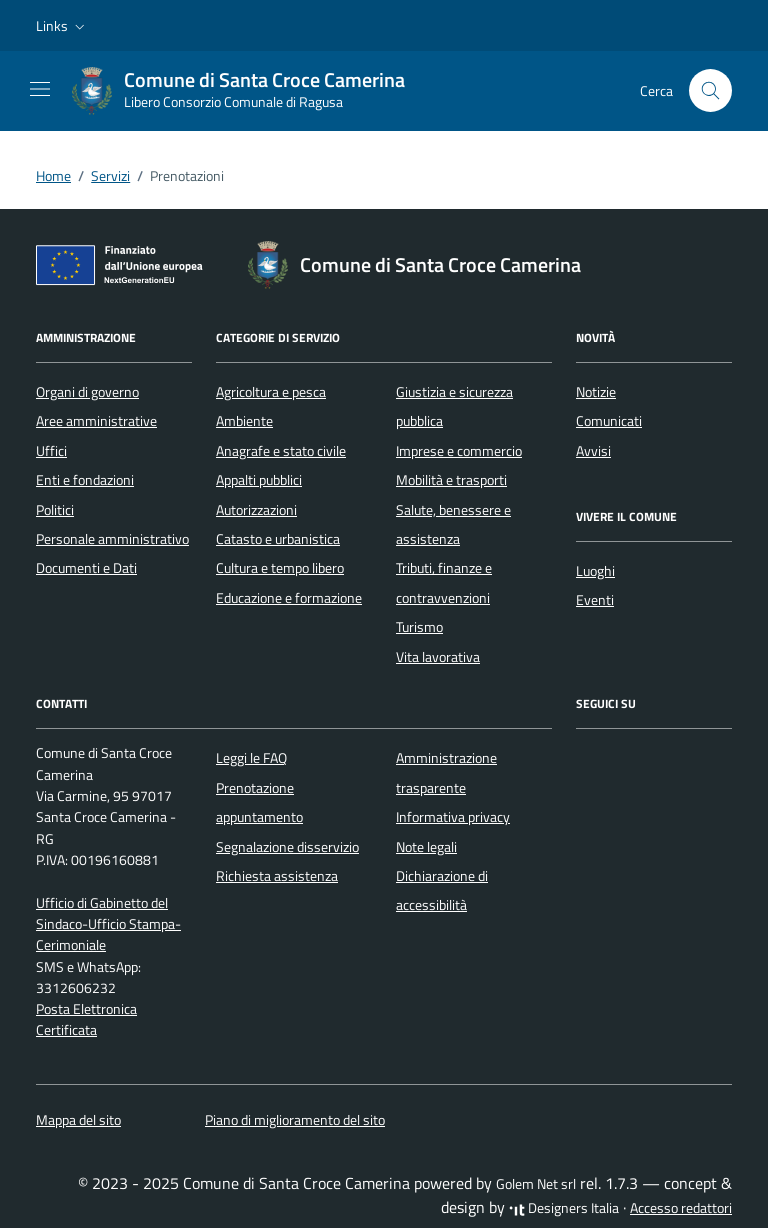  I want to click on Accesso redattori, so click(681, 1208).